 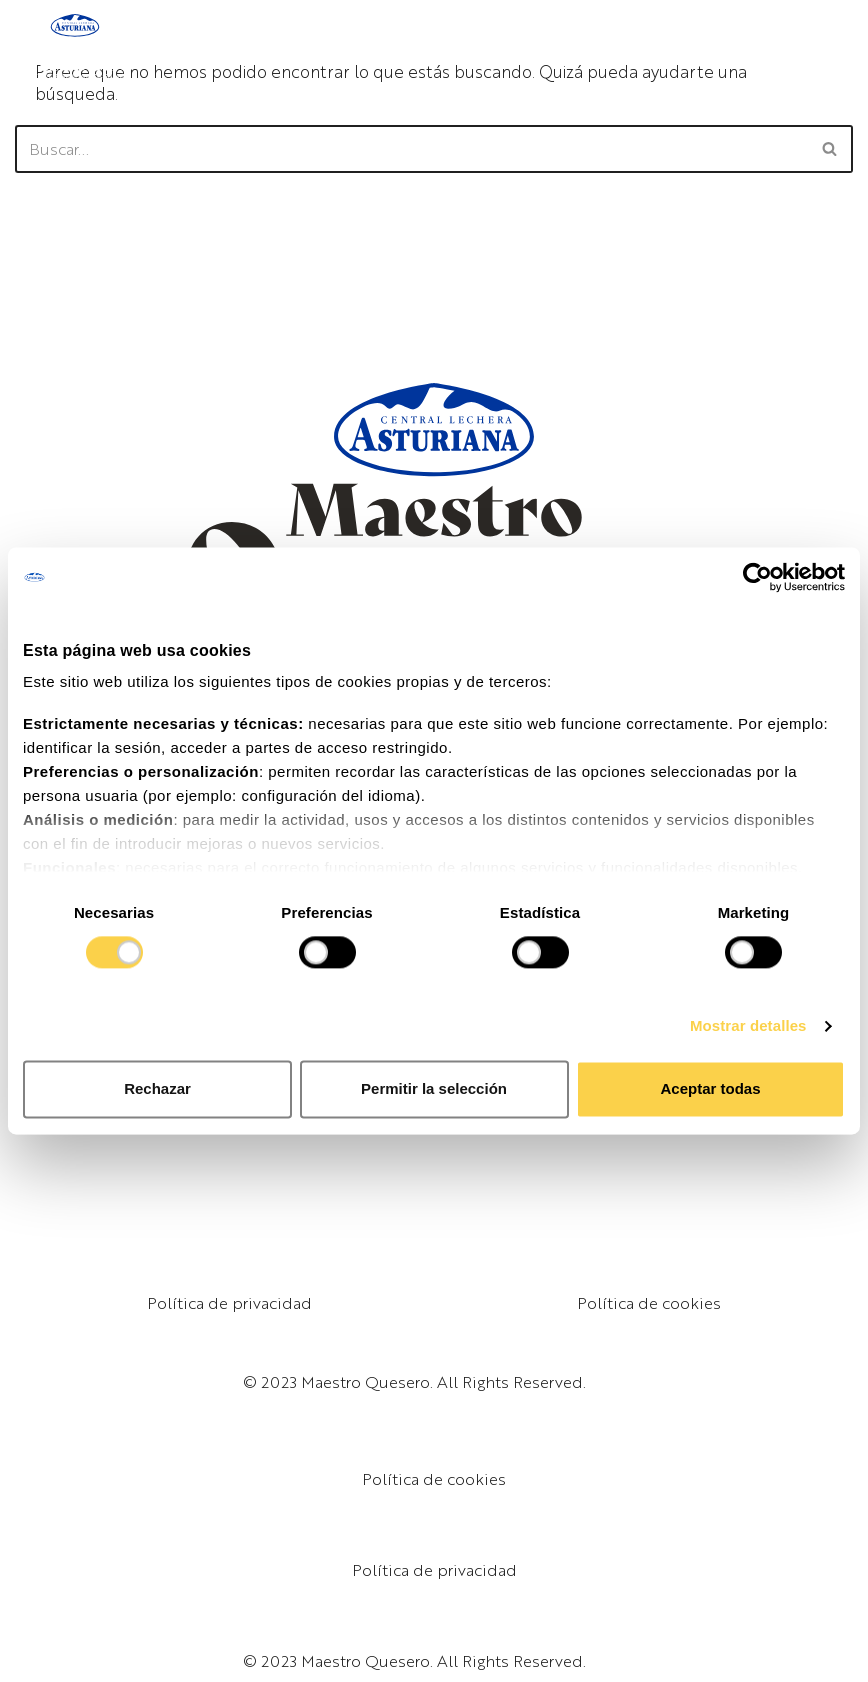 What do you see at coordinates (434, 1089) in the screenshot?
I see `Permitir la selección` at bounding box center [434, 1089].